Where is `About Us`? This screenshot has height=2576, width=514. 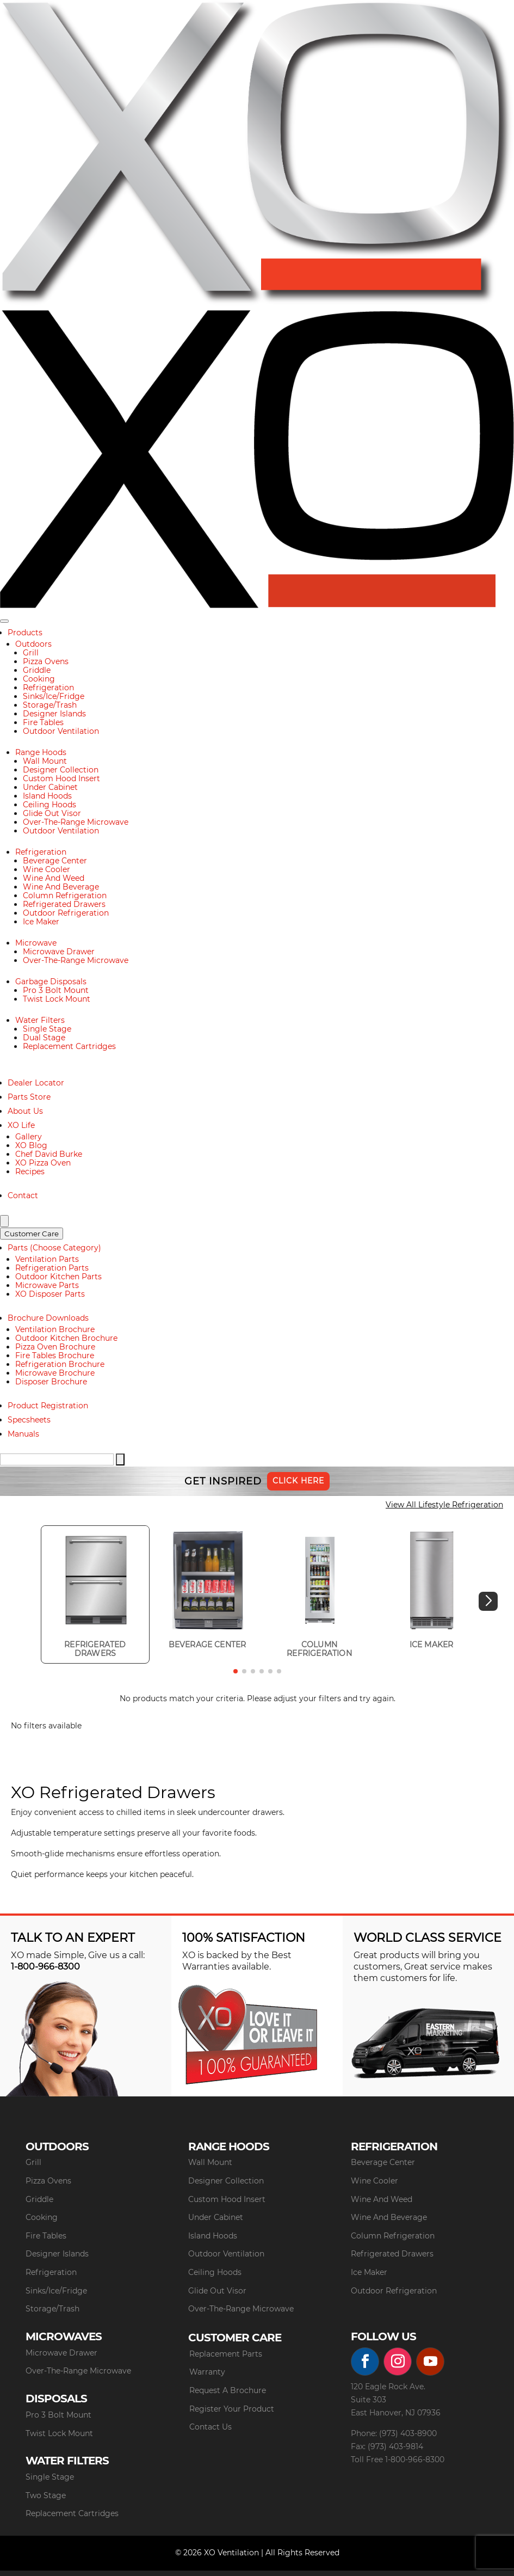 About Us is located at coordinates (25, 1111).